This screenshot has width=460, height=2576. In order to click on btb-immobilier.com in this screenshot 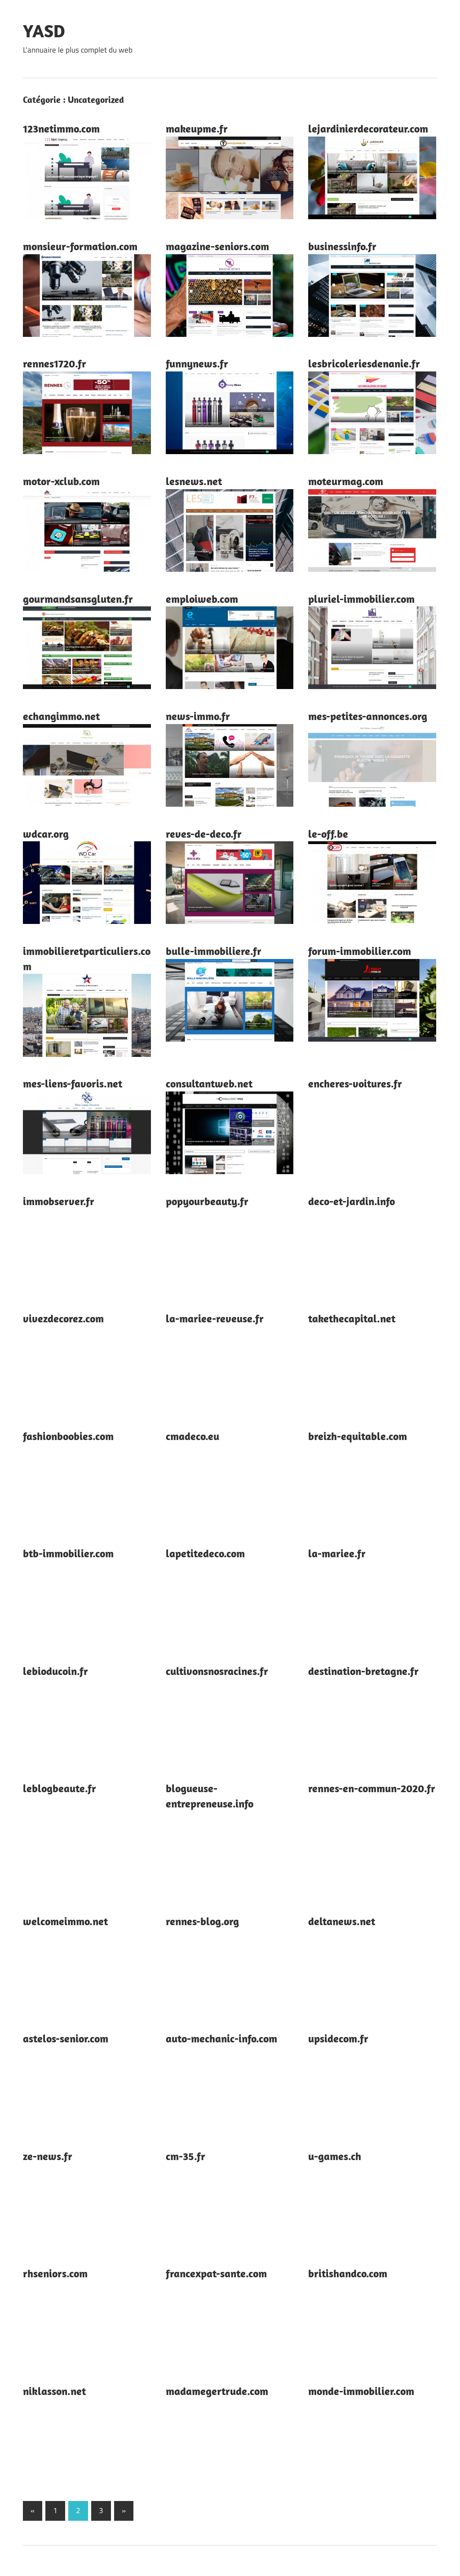, I will do `click(68, 1553)`.